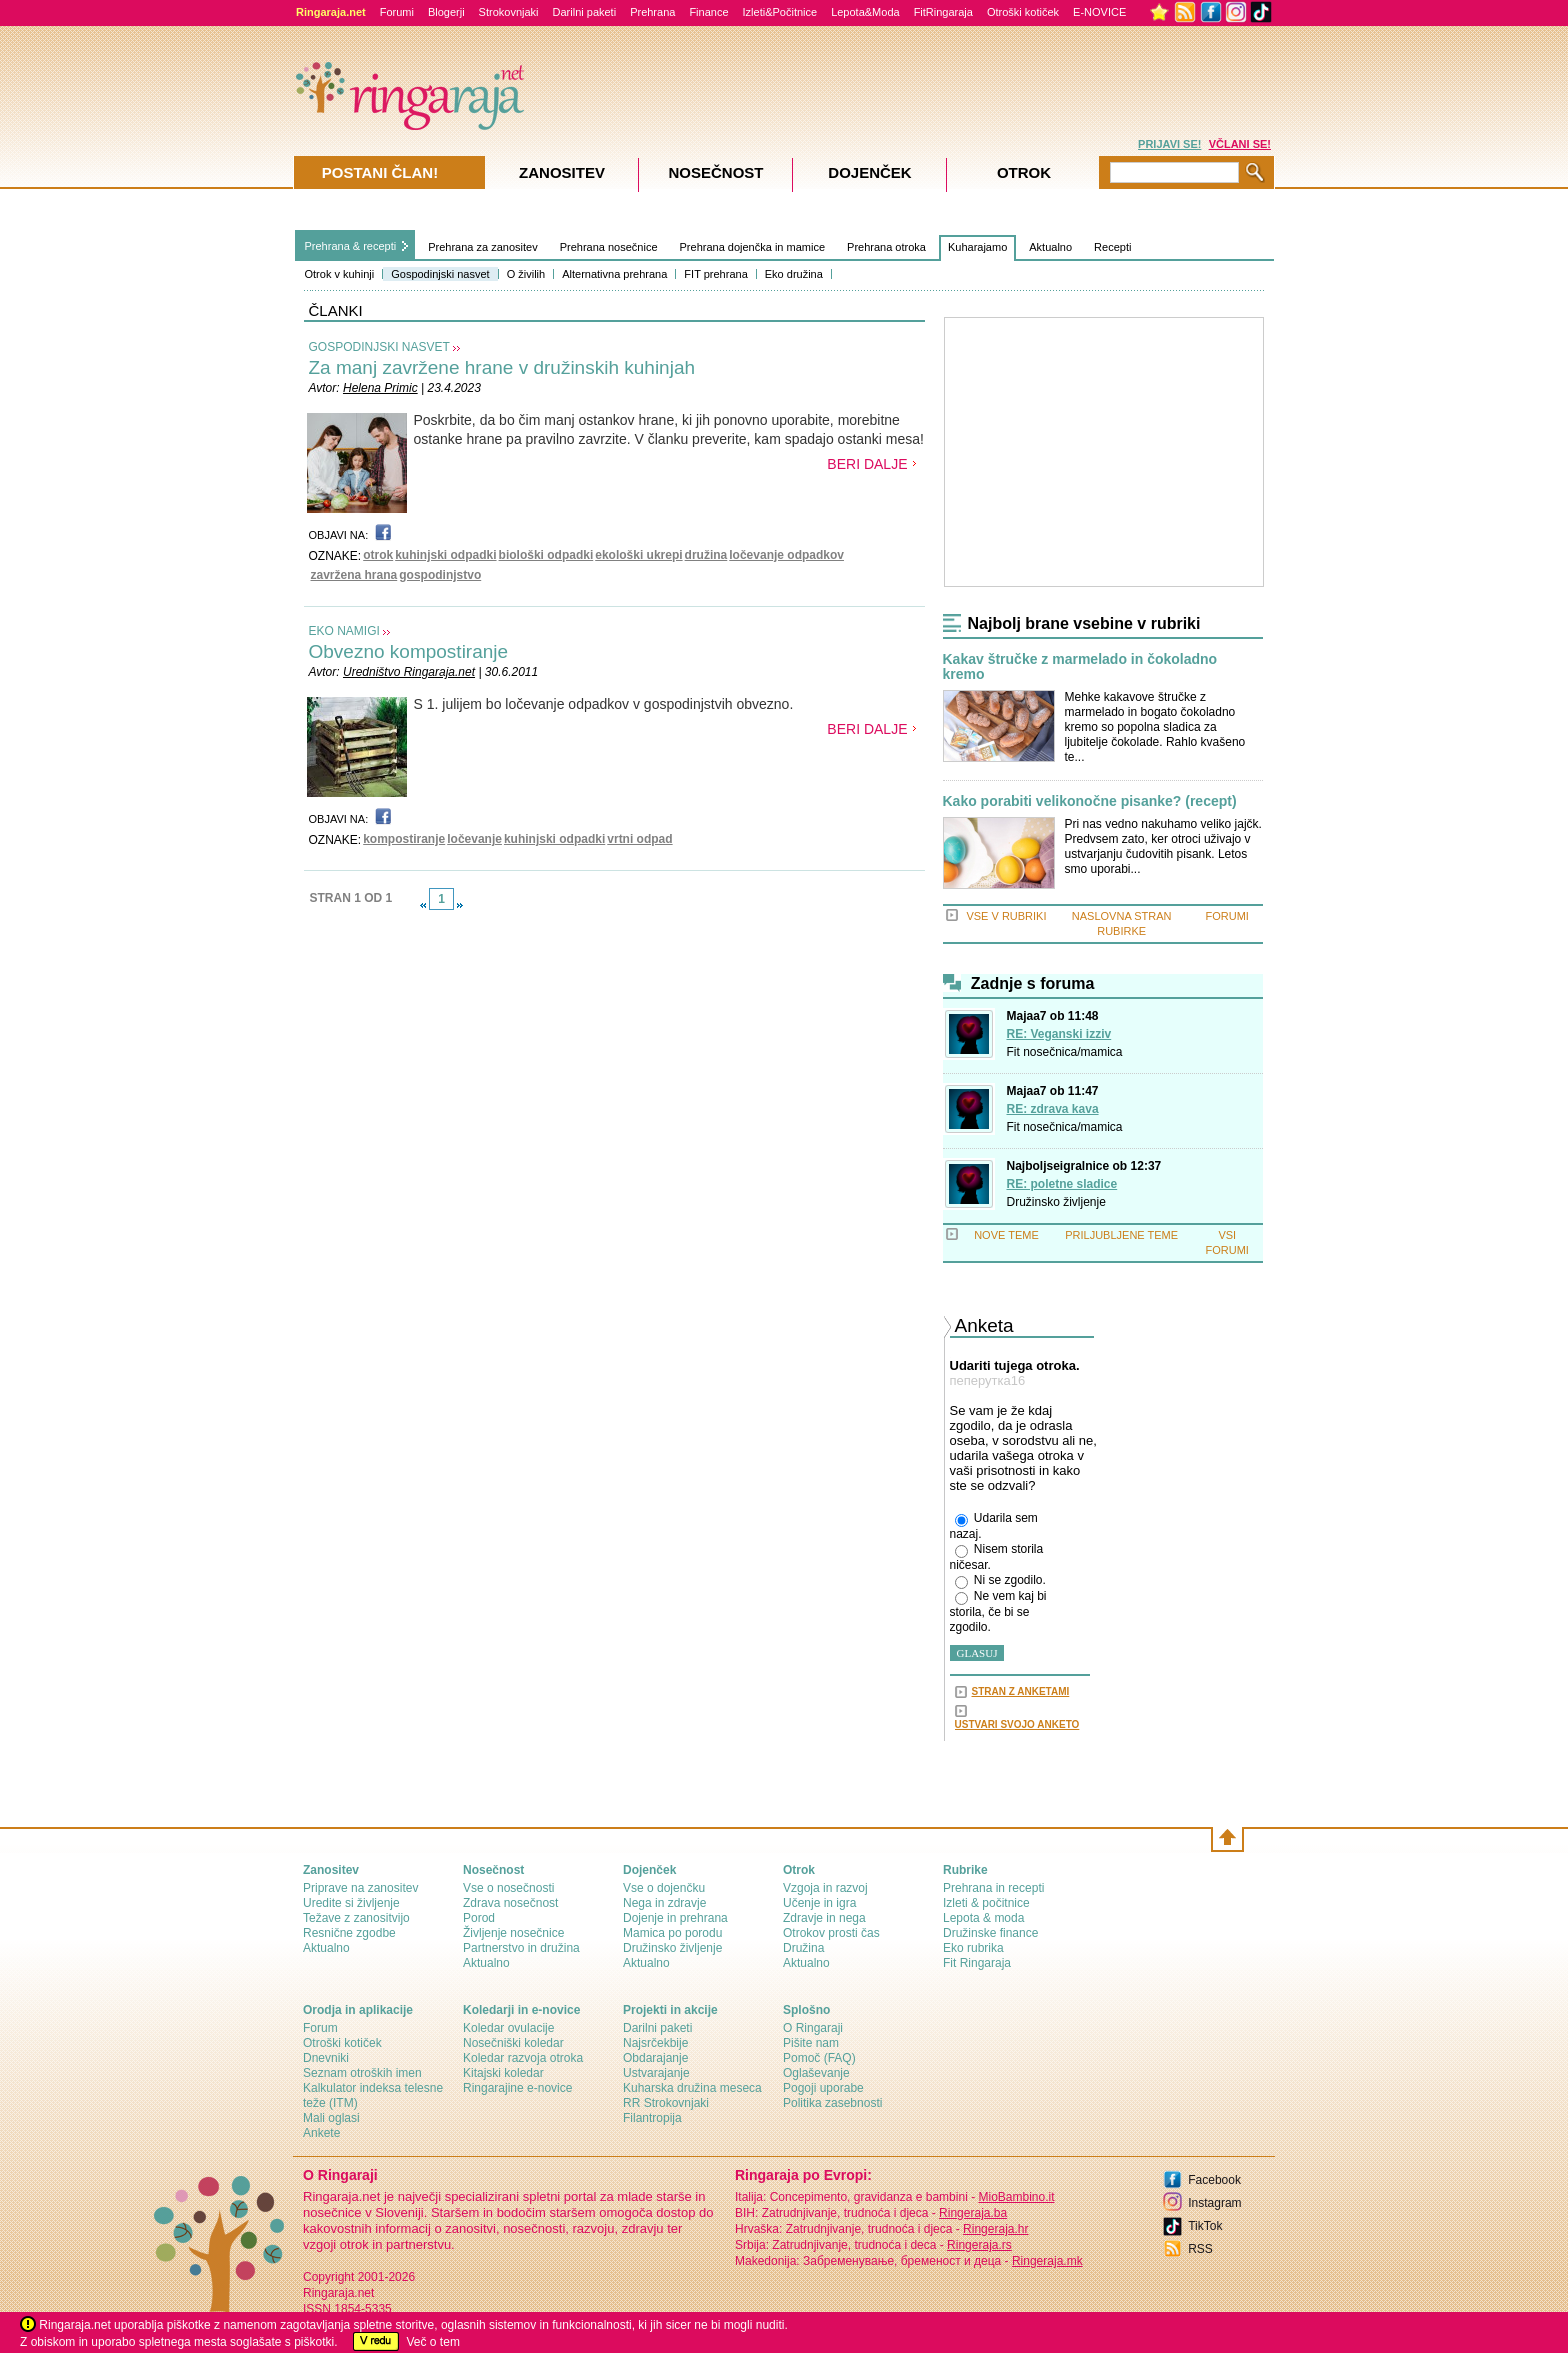  I want to click on ločevanje odpadkov, so click(786, 555).